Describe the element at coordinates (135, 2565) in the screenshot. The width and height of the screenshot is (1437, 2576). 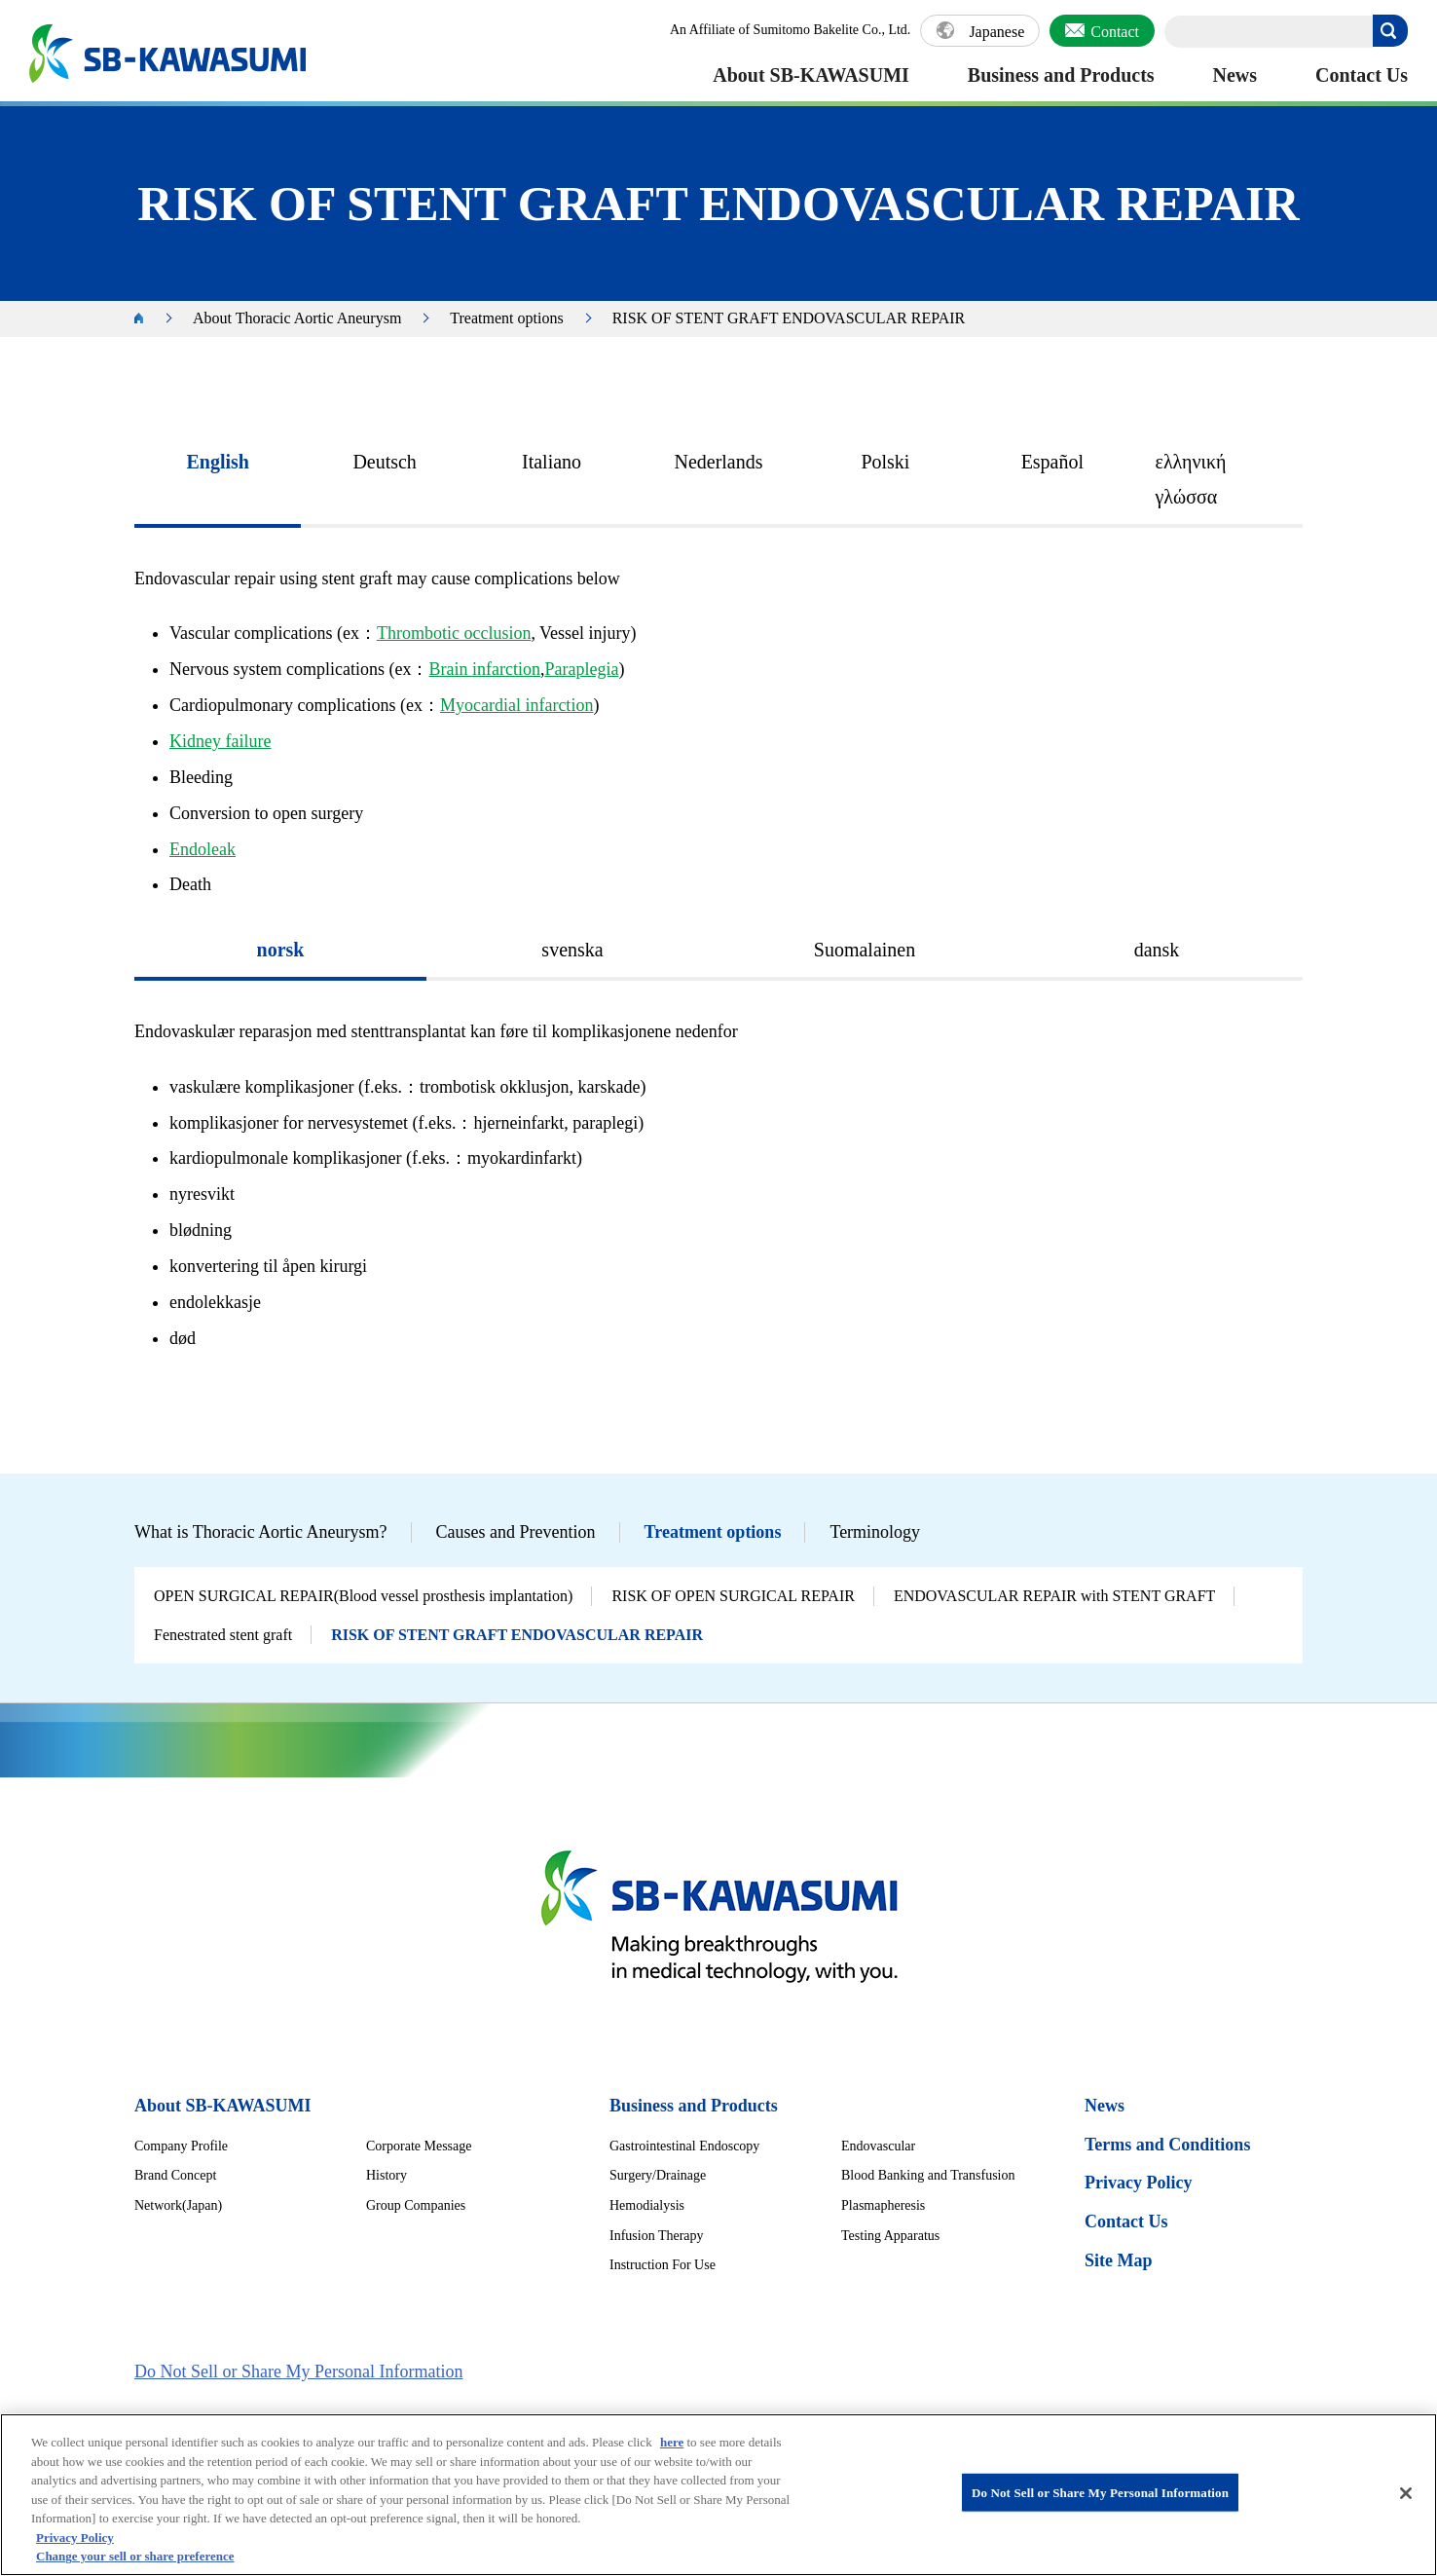
I see `Change your sell or share preference` at that location.